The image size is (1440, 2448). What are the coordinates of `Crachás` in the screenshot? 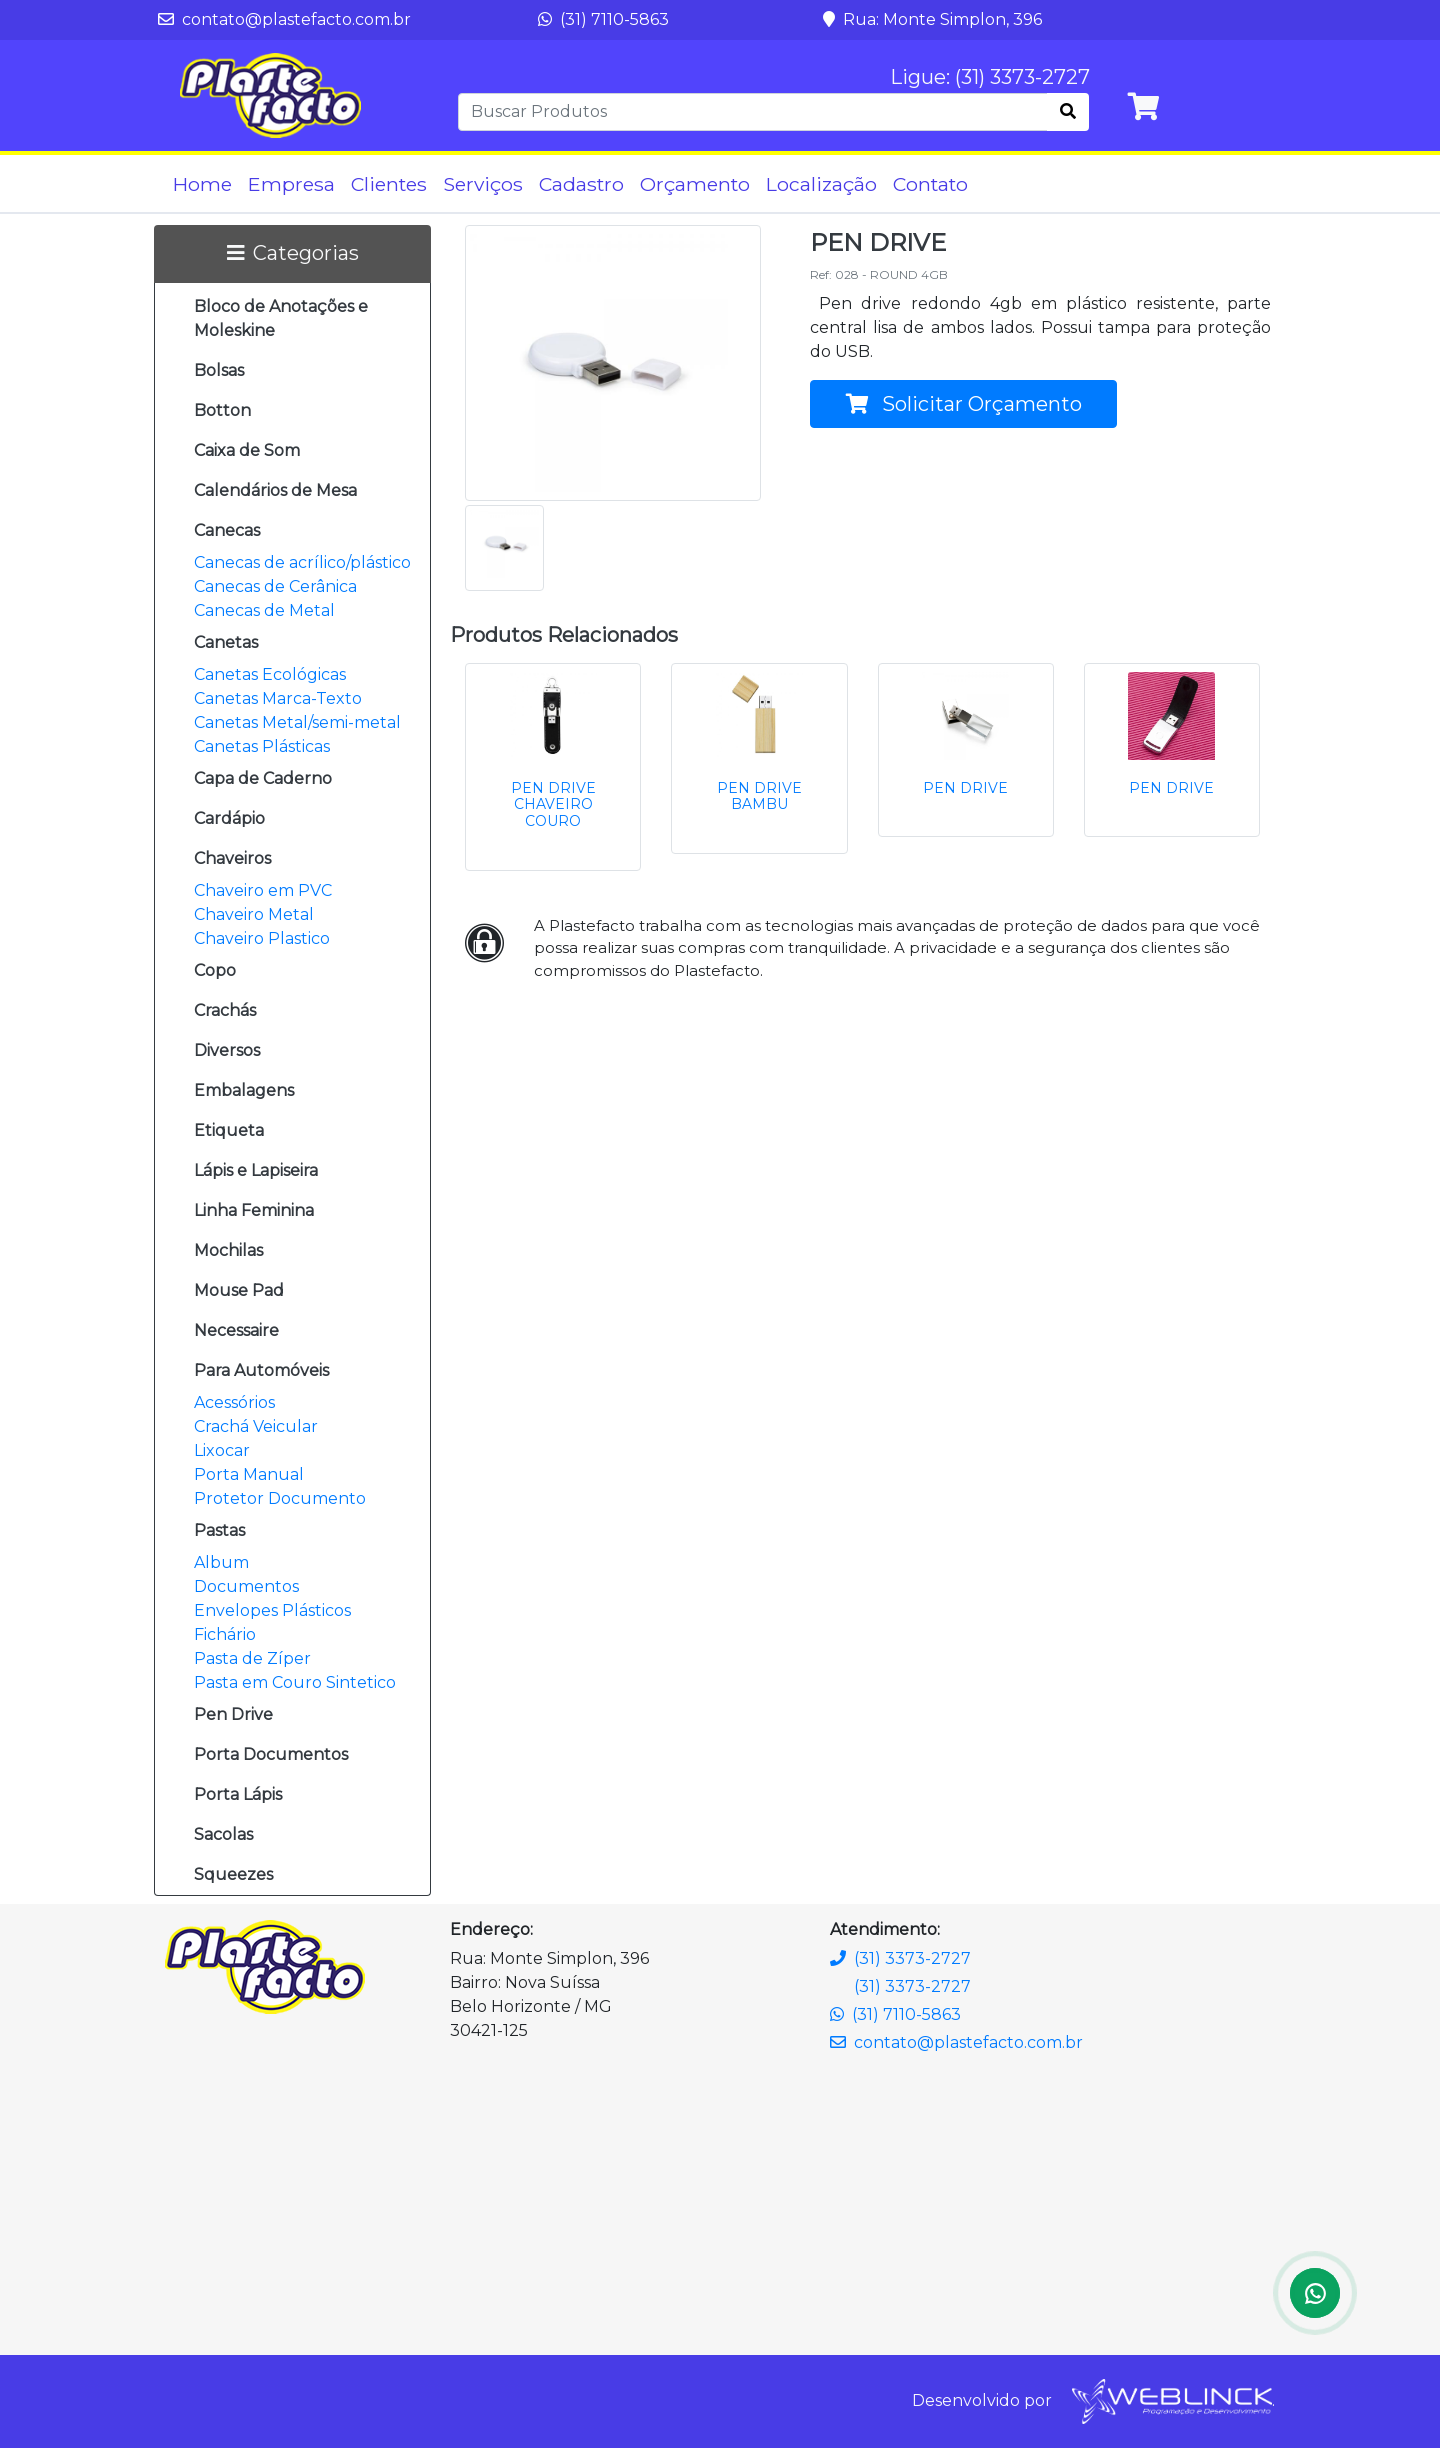 It's located at (225, 1010).